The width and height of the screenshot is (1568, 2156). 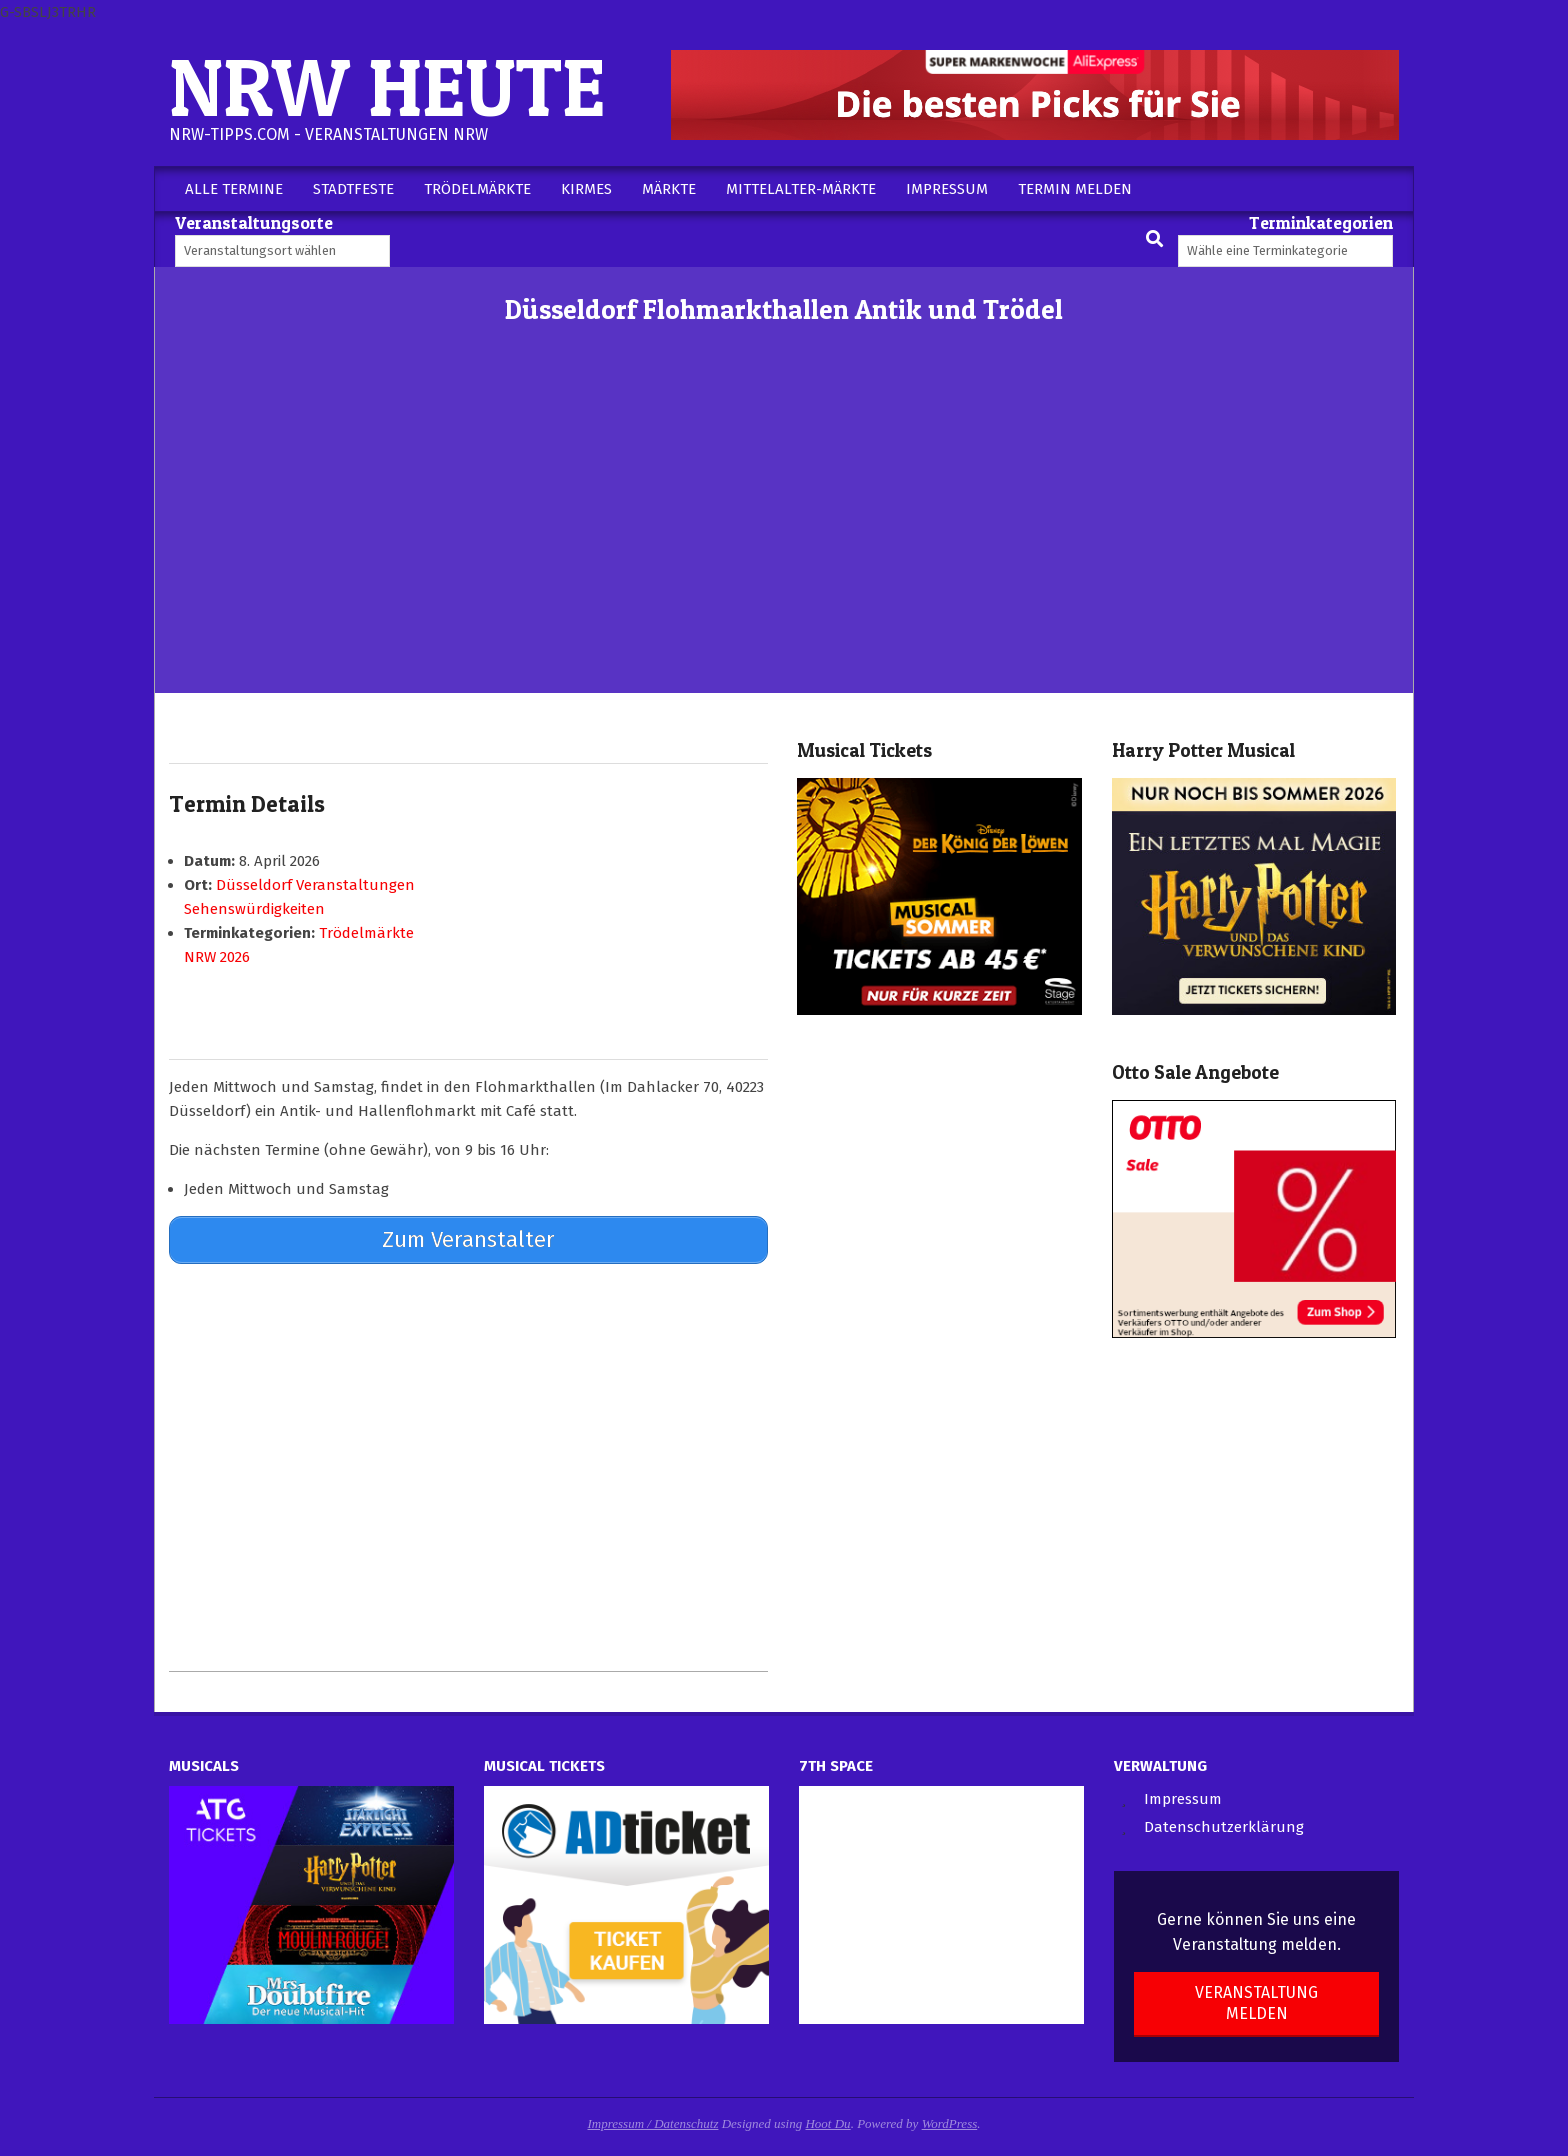 What do you see at coordinates (1256, 2003) in the screenshot?
I see `Veranstaltung melden` at bounding box center [1256, 2003].